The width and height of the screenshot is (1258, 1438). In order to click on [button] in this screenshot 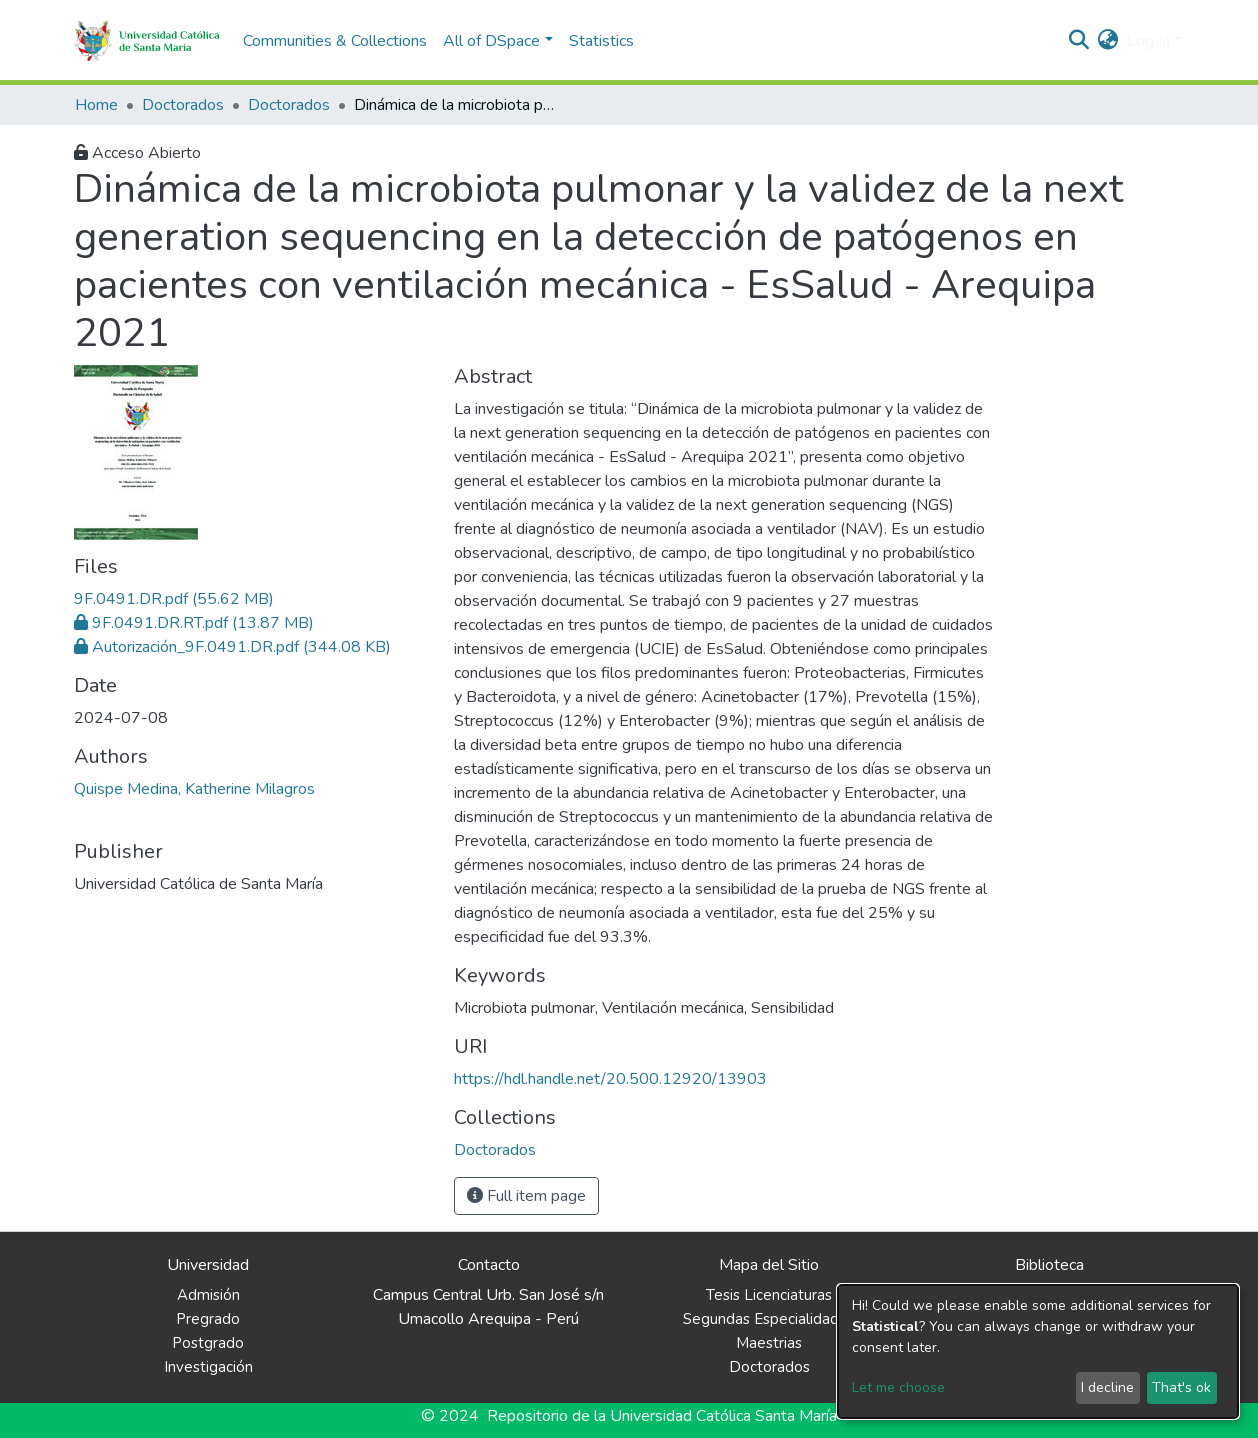, I will do `click(1108, 41)`.